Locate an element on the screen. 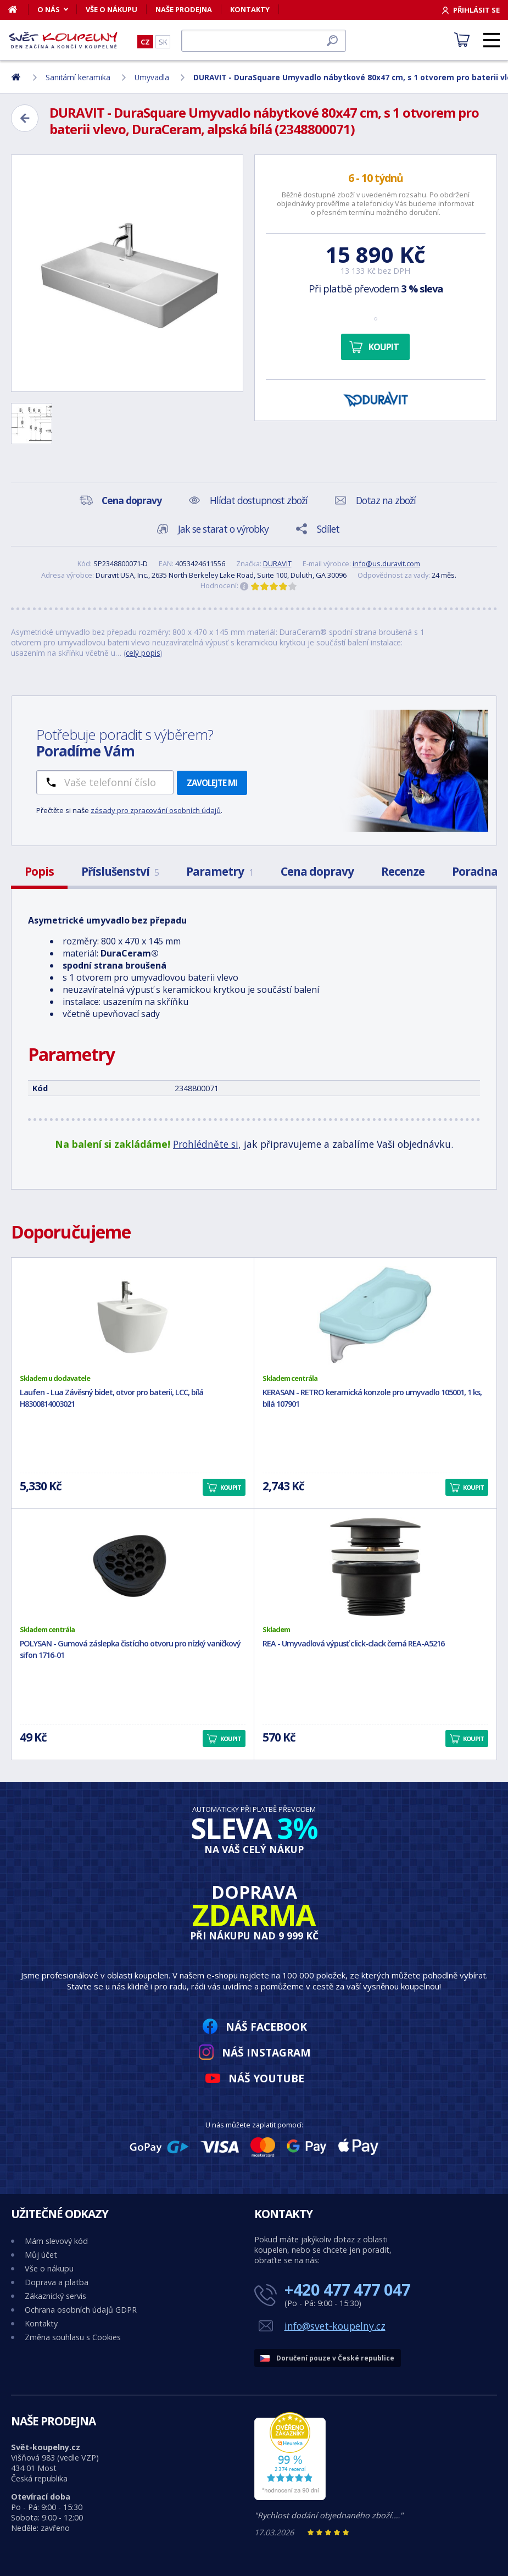 The height and width of the screenshot is (2576, 508). Jak se starat o výrobky is located at coordinates (223, 528).